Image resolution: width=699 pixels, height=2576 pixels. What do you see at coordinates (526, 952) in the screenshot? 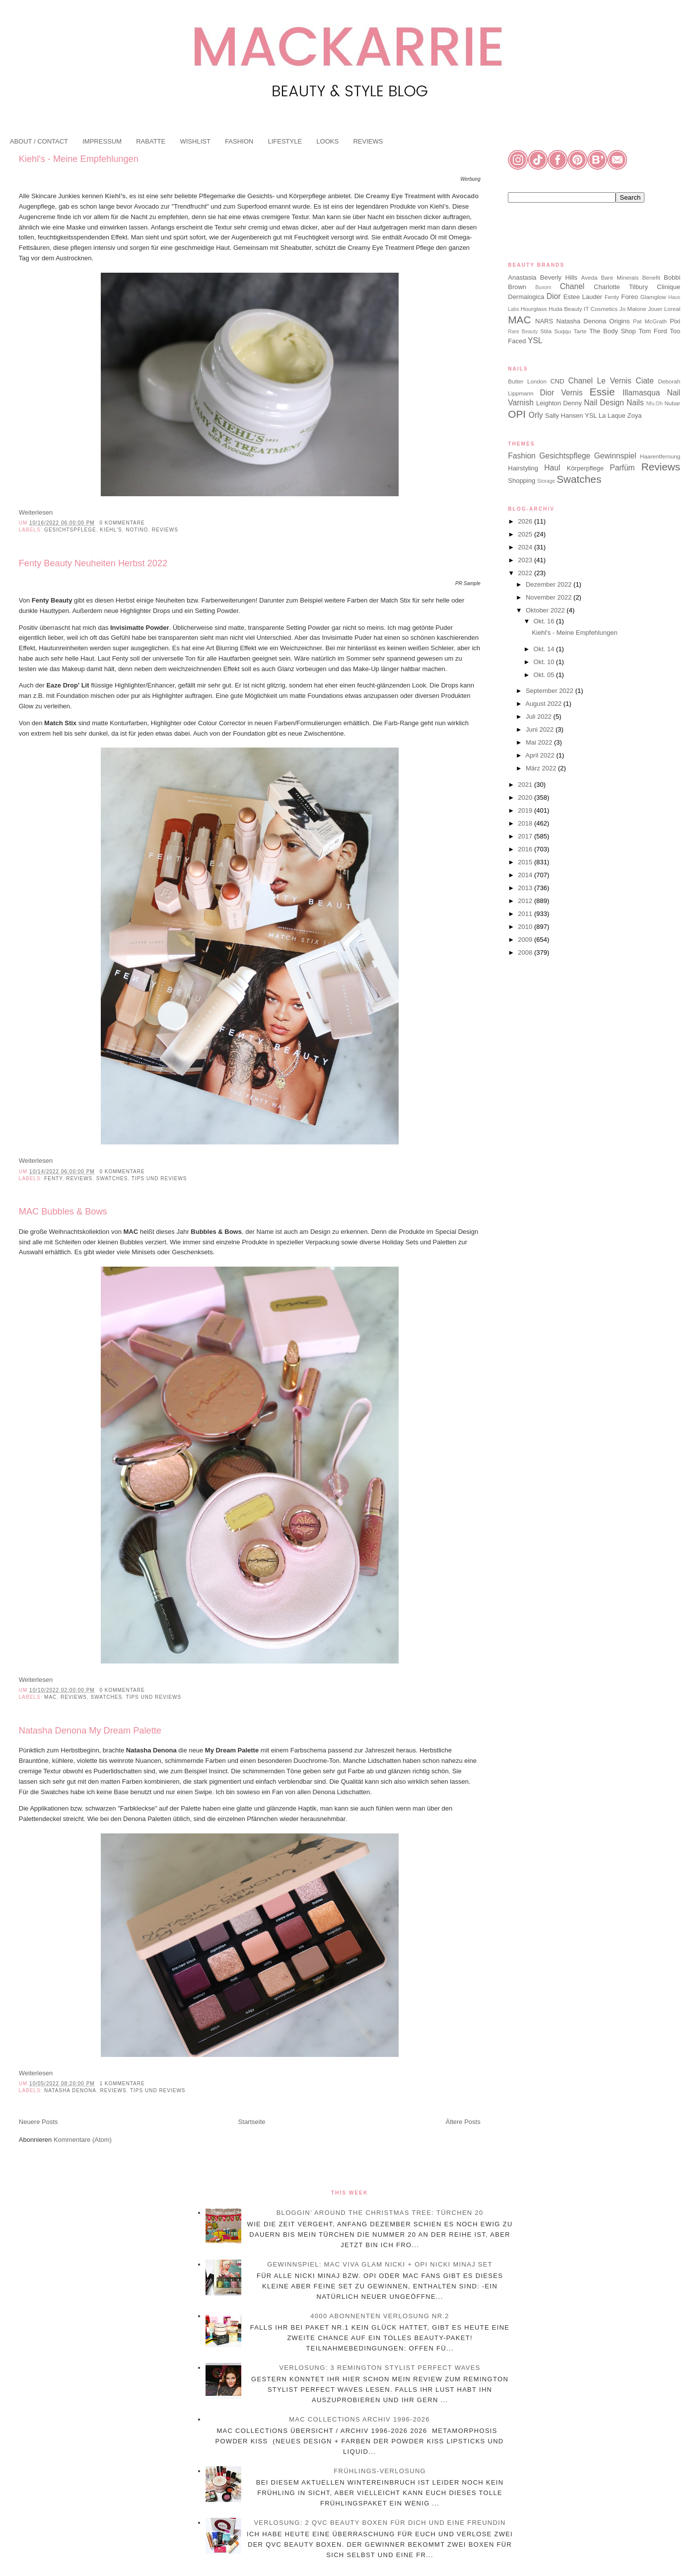
I see `2008` at bounding box center [526, 952].